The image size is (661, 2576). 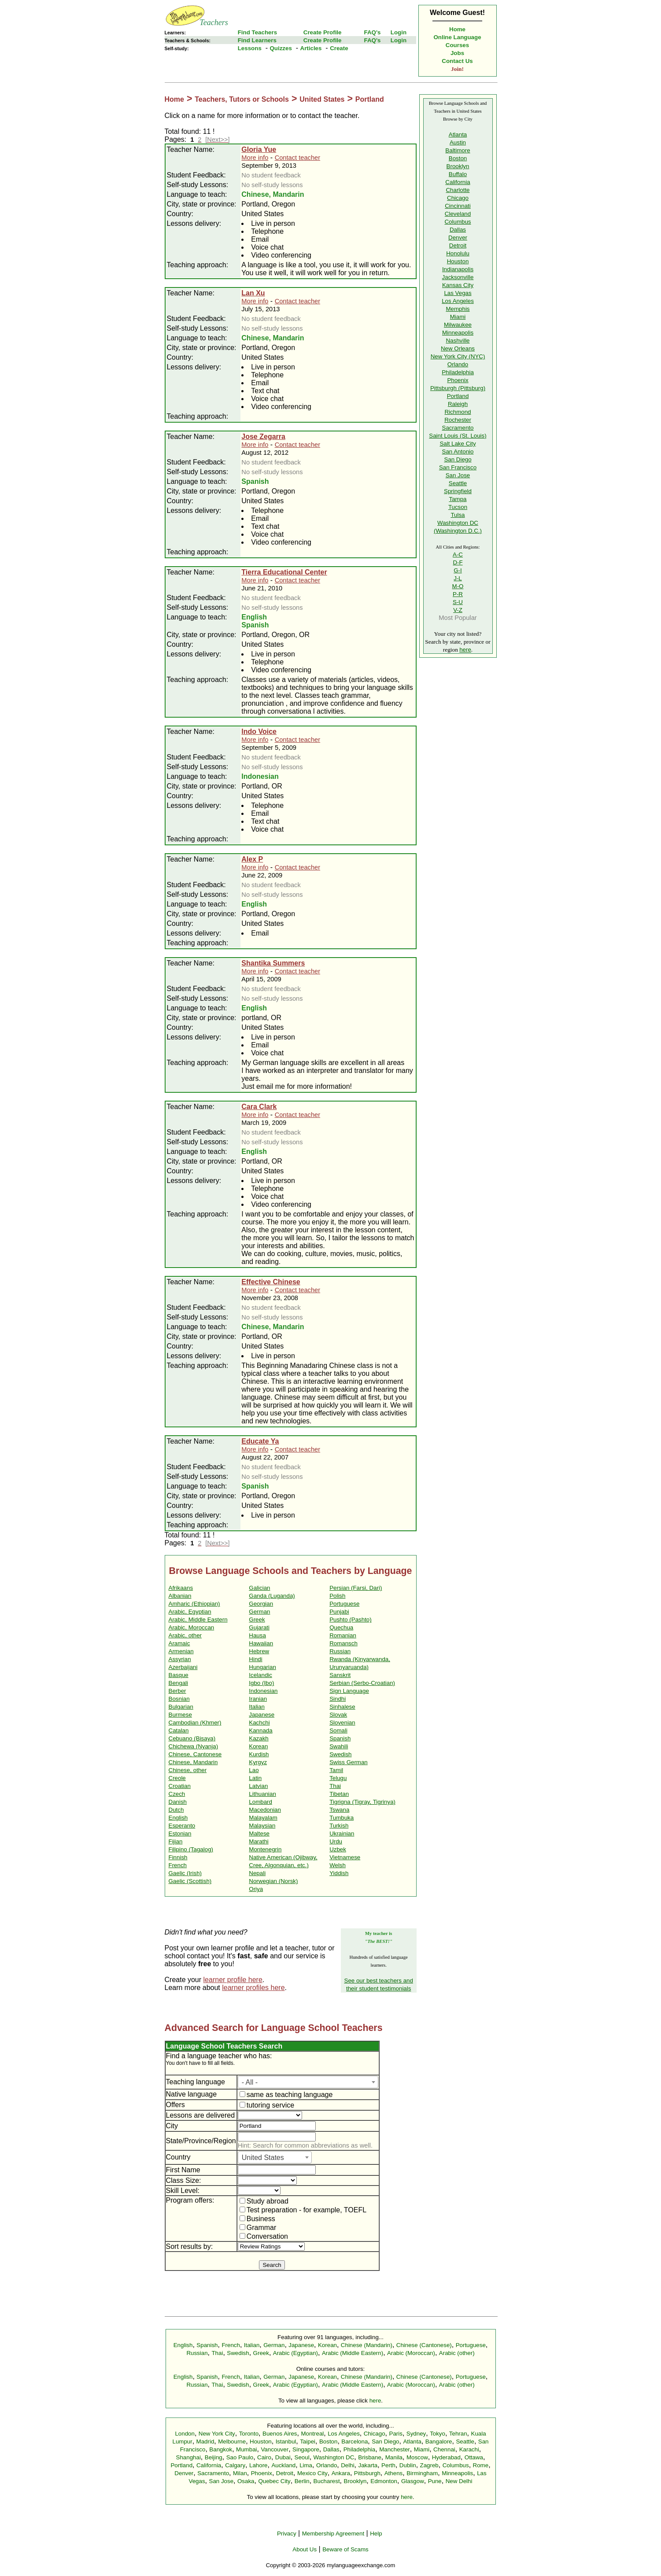 I want to click on English, so click(x=178, y=1817).